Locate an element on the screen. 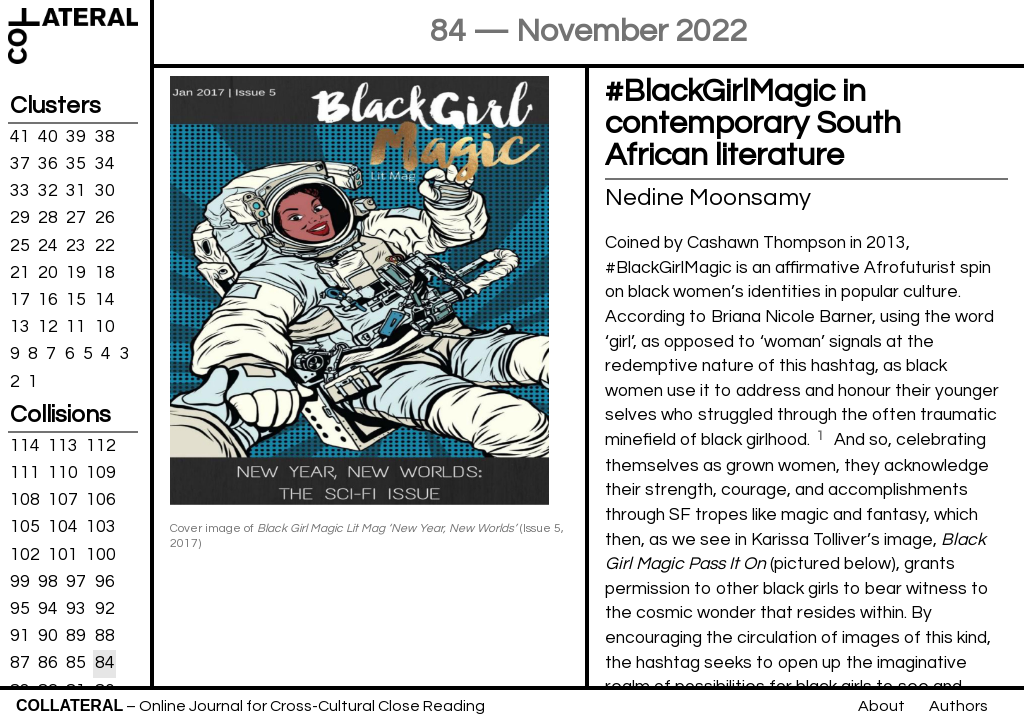 Image resolution: width=1024 pixels, height=720 pixels. 40 is located at coordinates (48, 137).